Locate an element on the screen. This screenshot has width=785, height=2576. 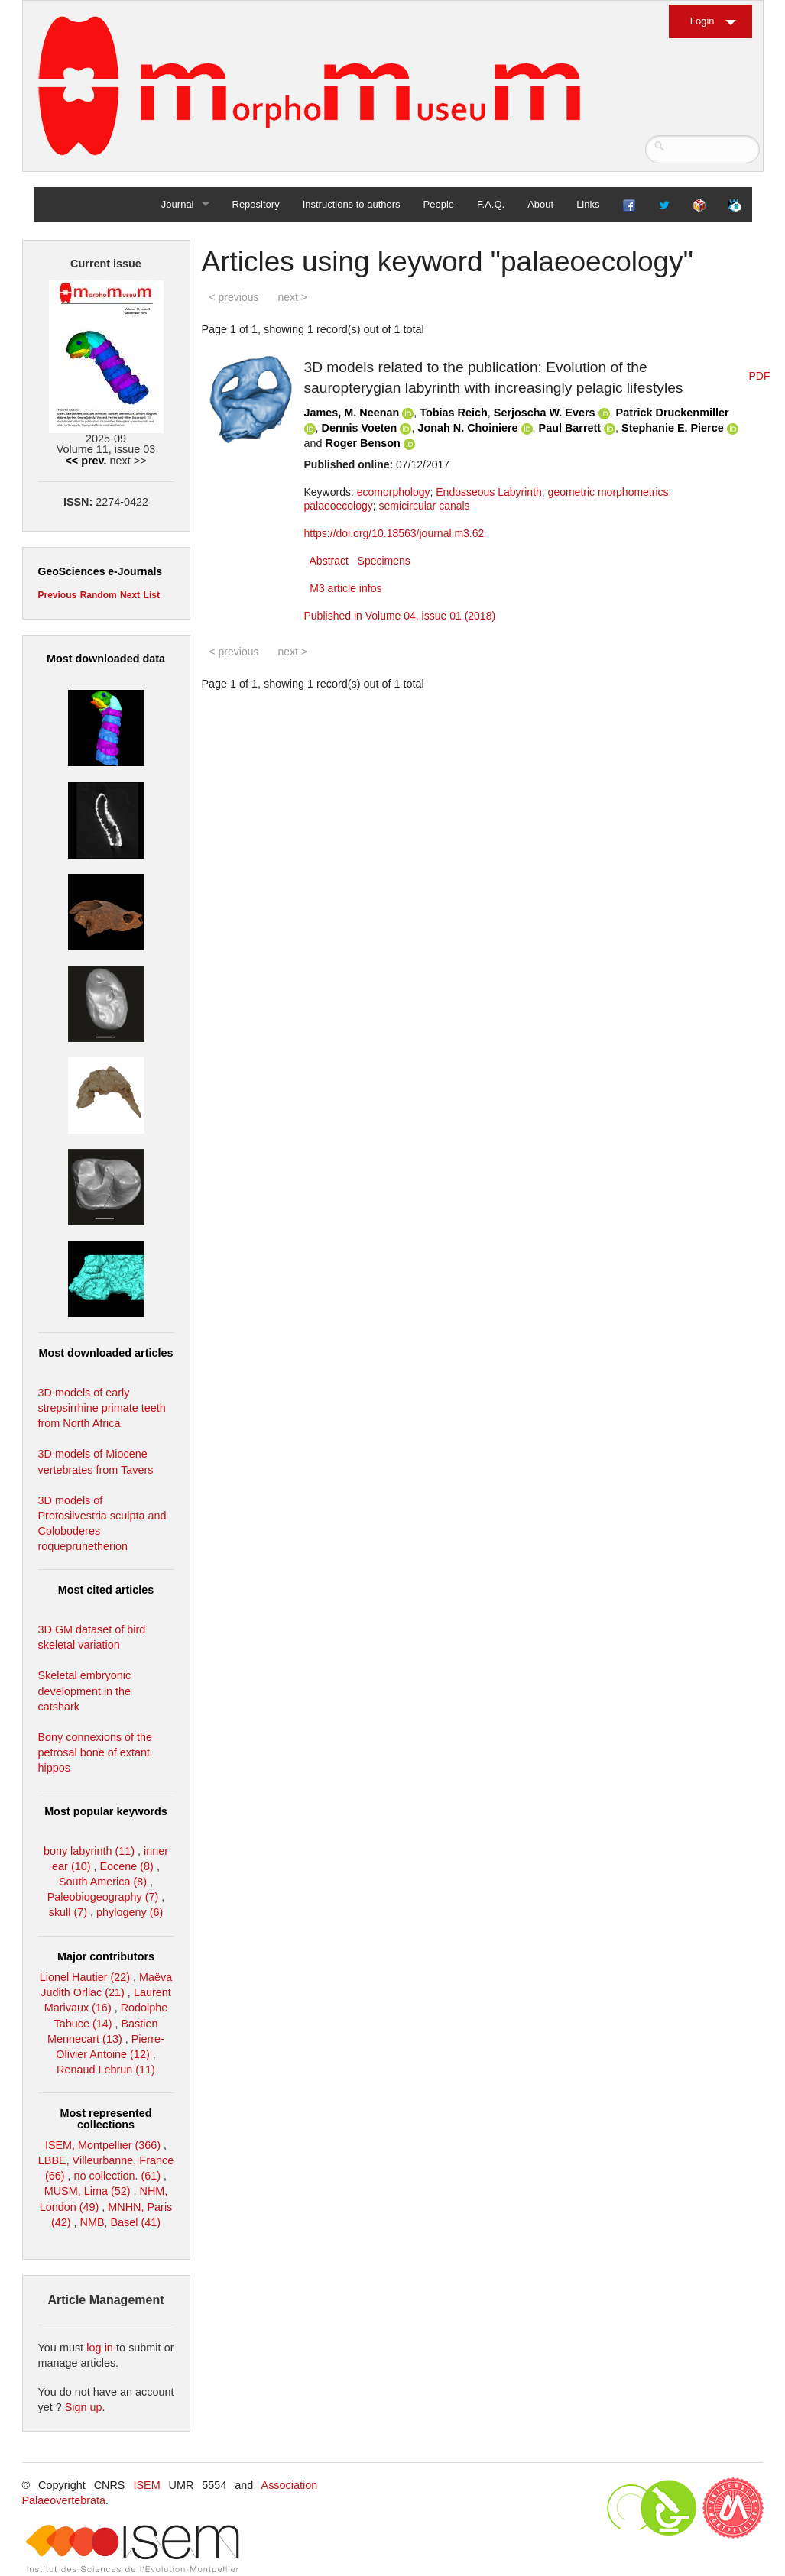
no collection. (61) is located at coordinates (117, 2176).